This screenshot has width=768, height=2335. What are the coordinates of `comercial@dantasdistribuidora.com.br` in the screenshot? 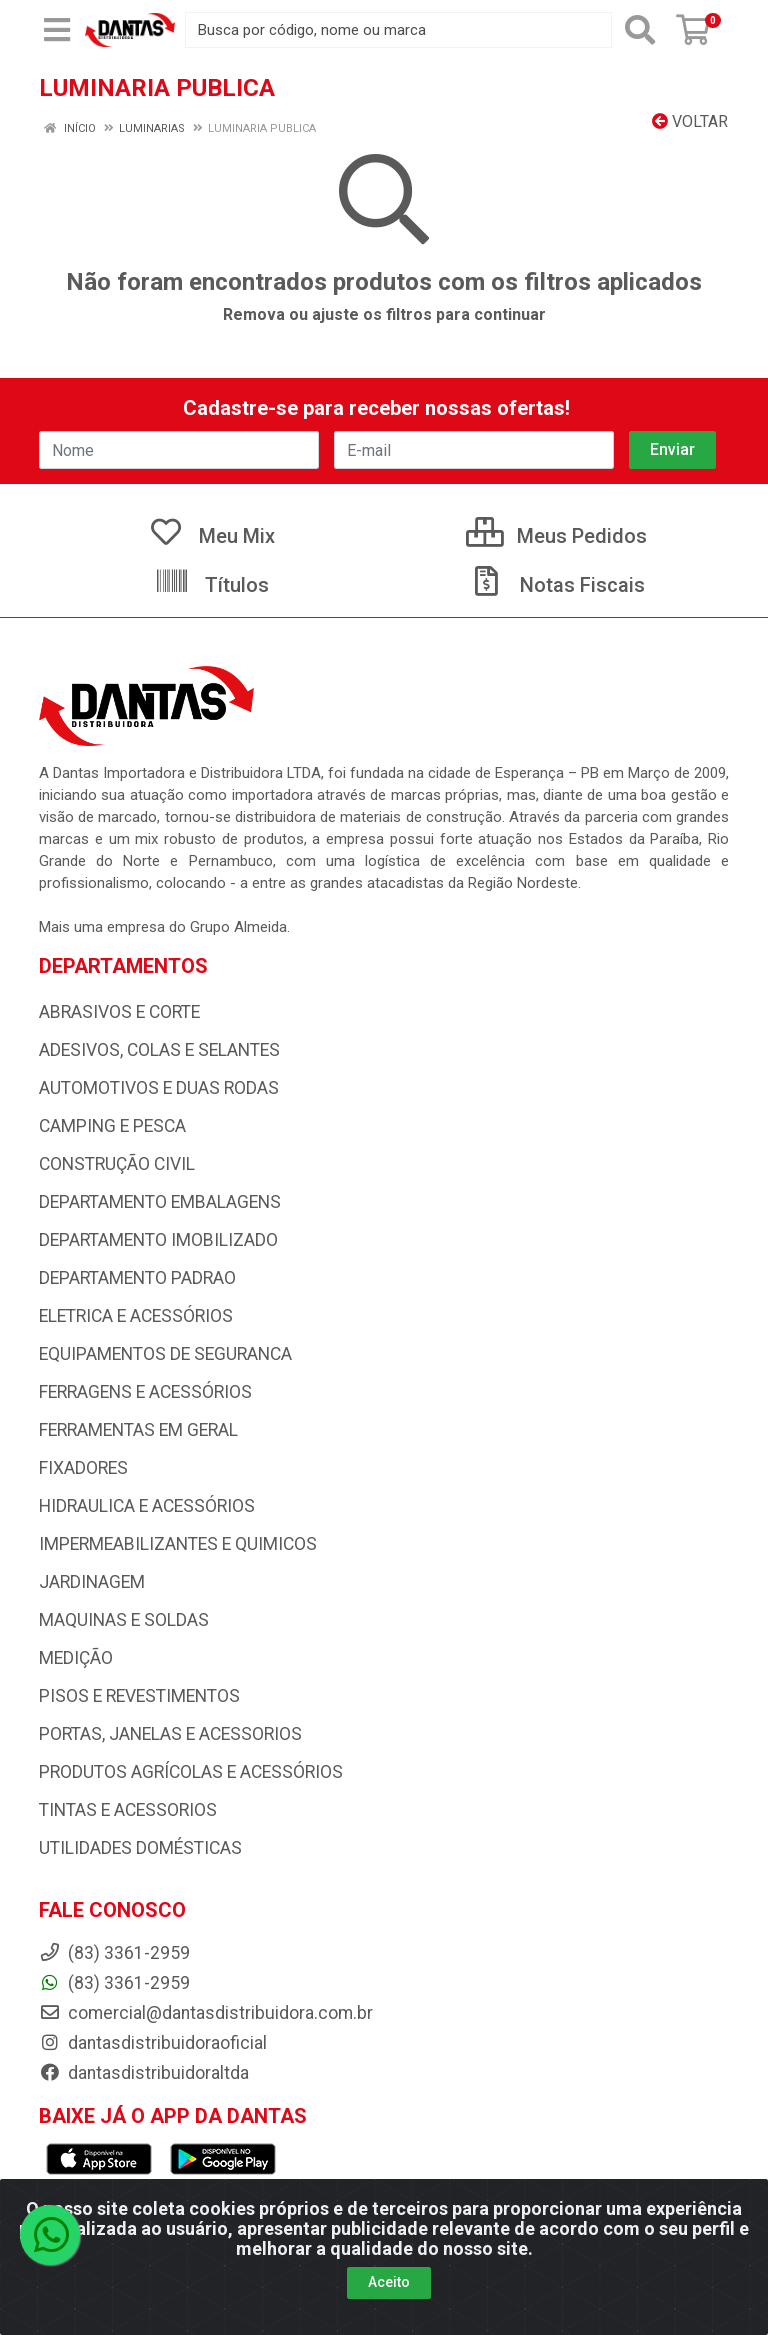 It's located at (206, 2013).